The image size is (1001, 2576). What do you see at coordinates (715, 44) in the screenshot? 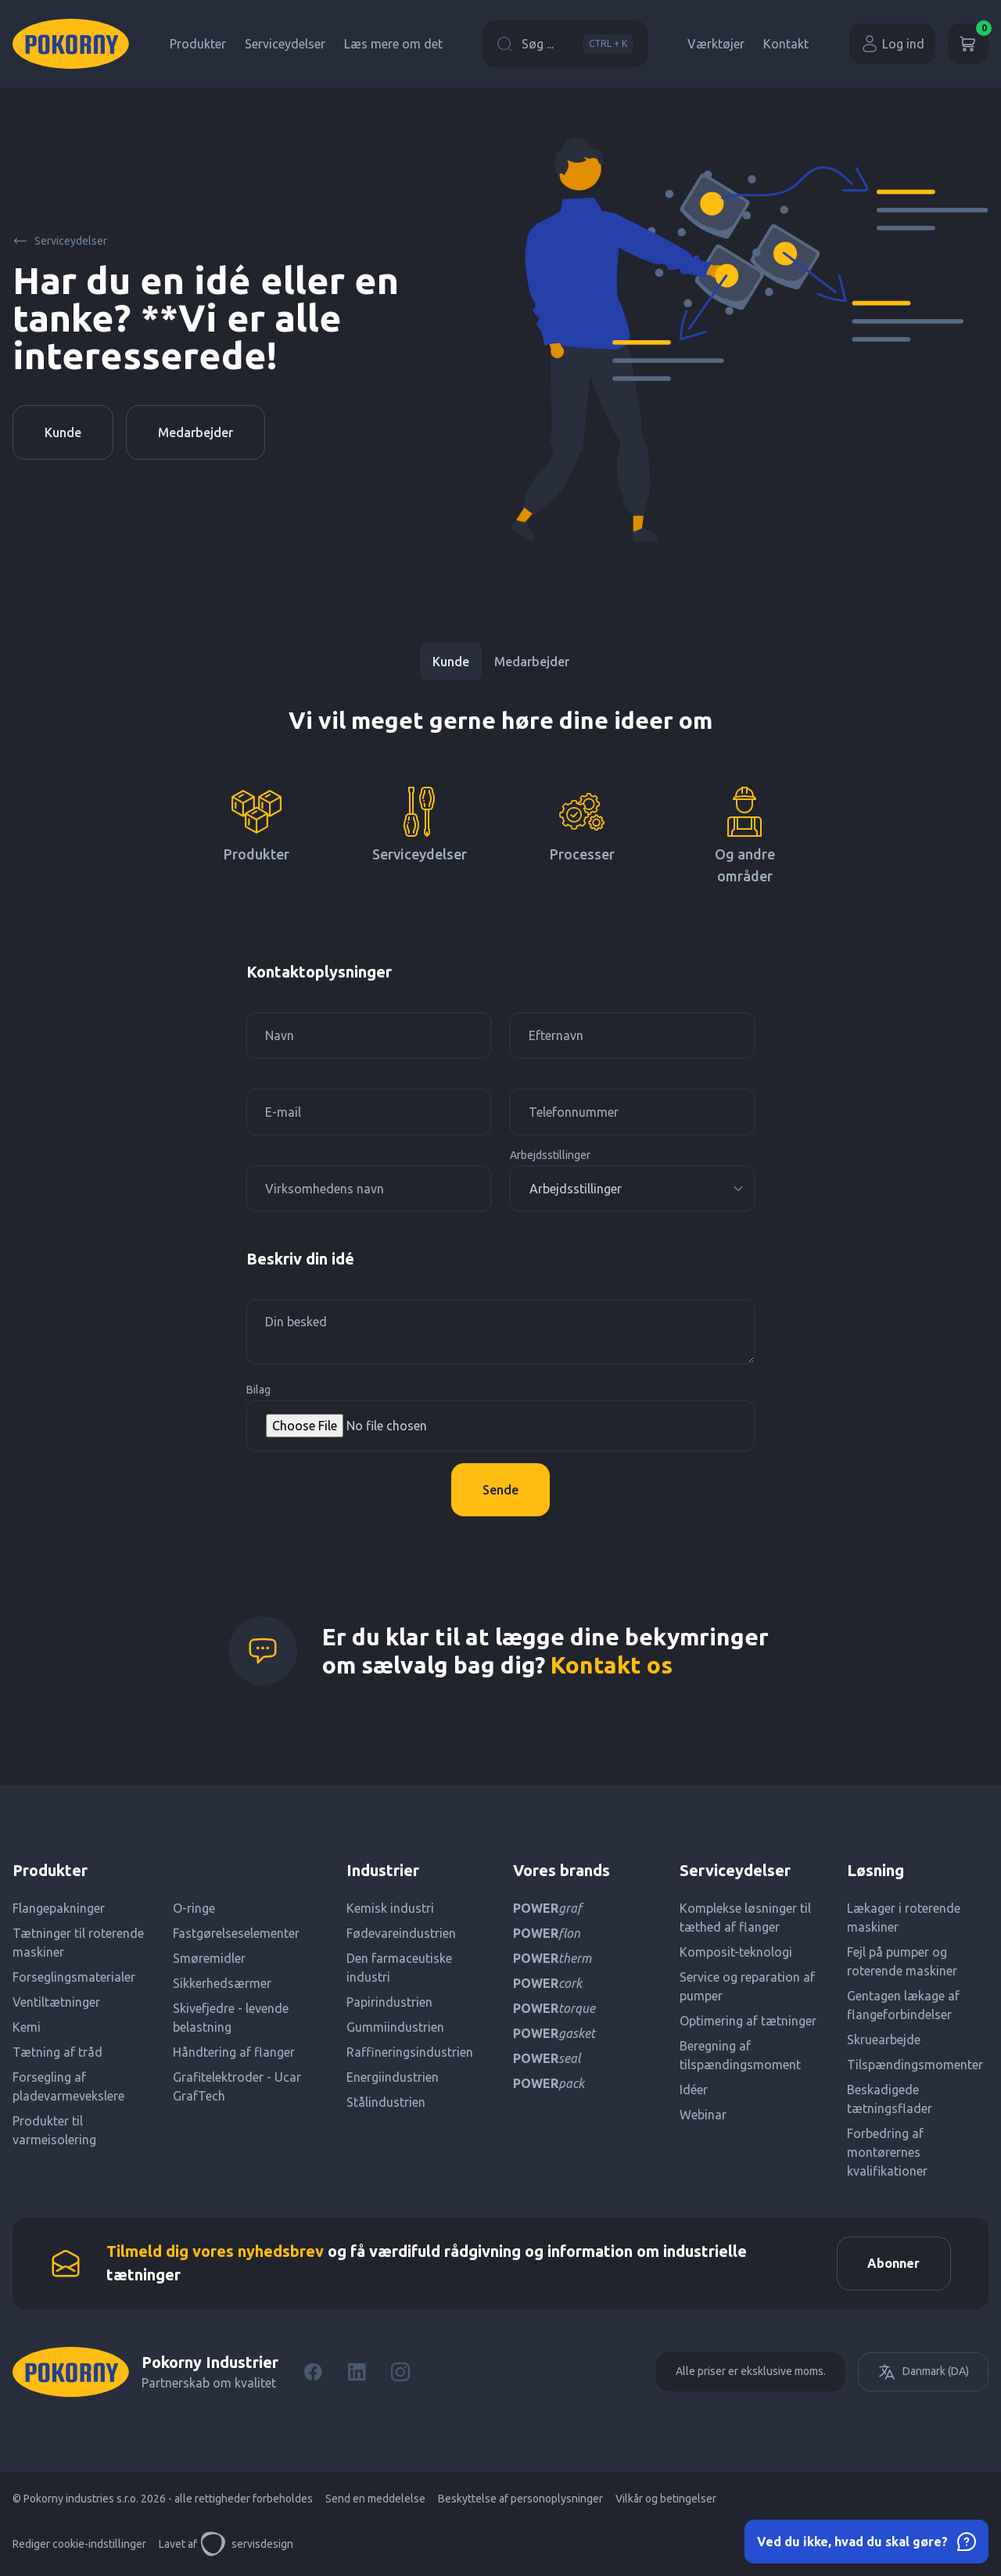
I see `Værktøjer` at bounding box center [715, 44].